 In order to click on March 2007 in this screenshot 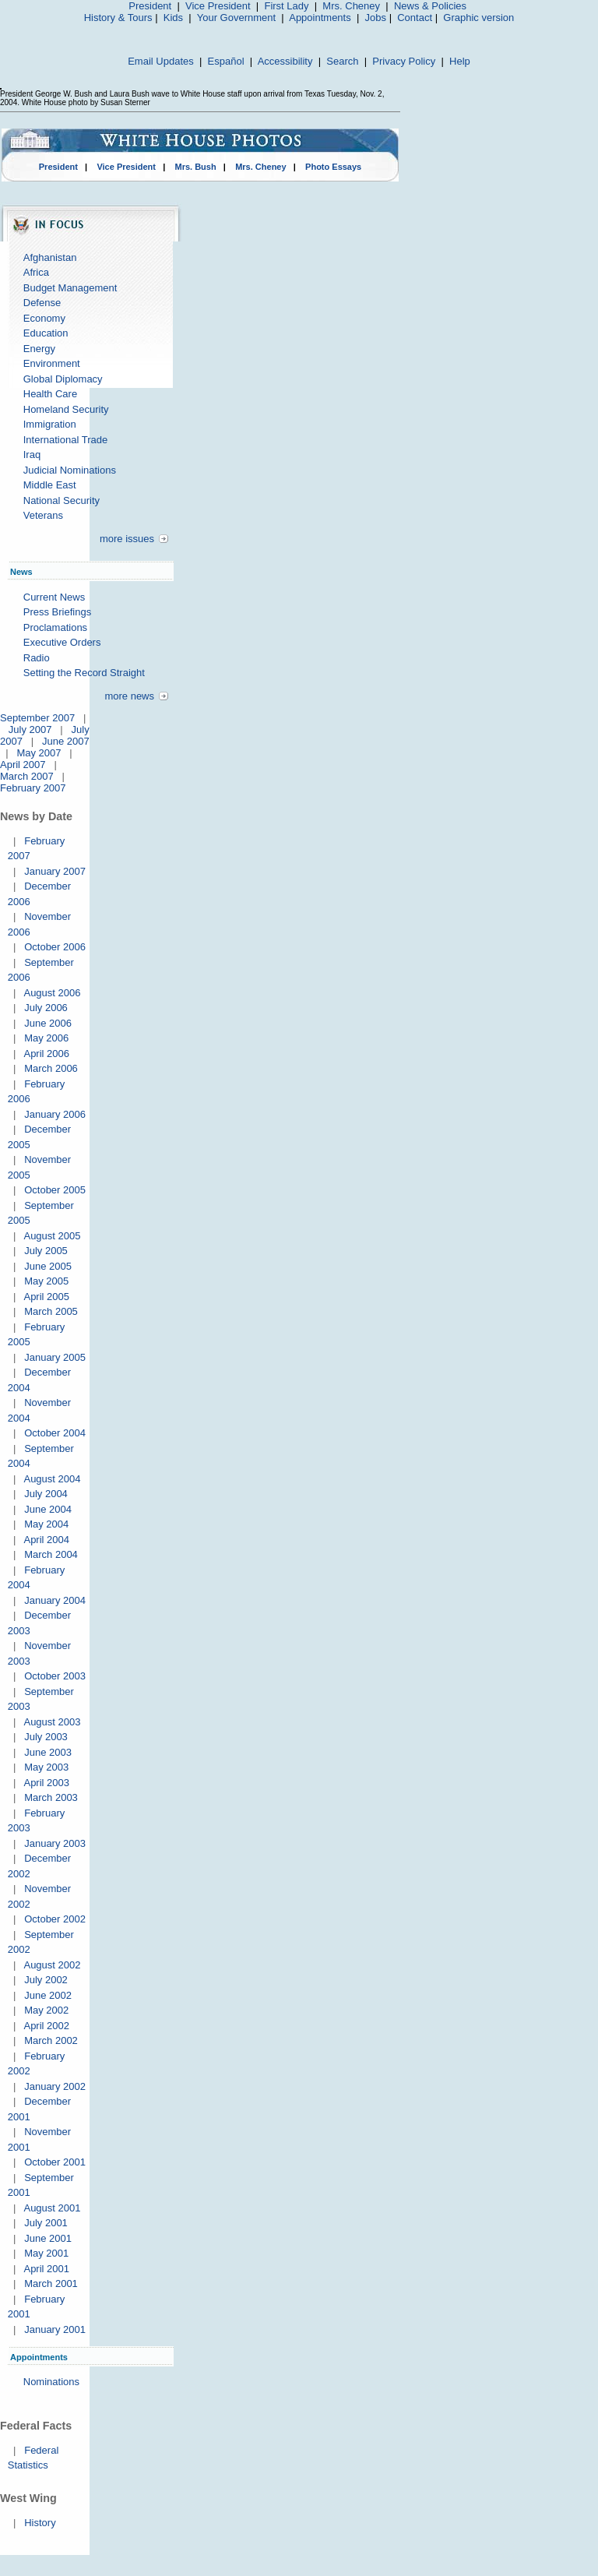, I will do `click(27, 776)`.